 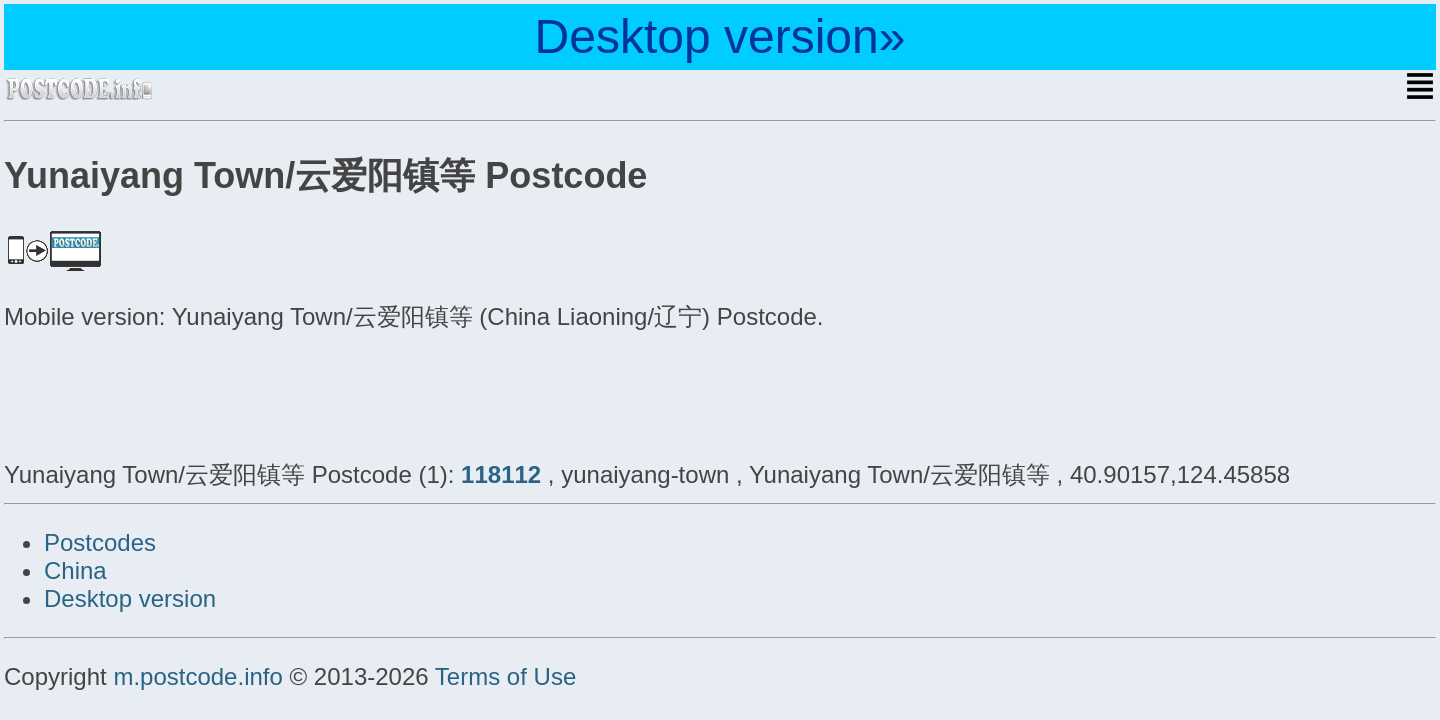 I want to click on Desktop version», so click(x=720, y=36).